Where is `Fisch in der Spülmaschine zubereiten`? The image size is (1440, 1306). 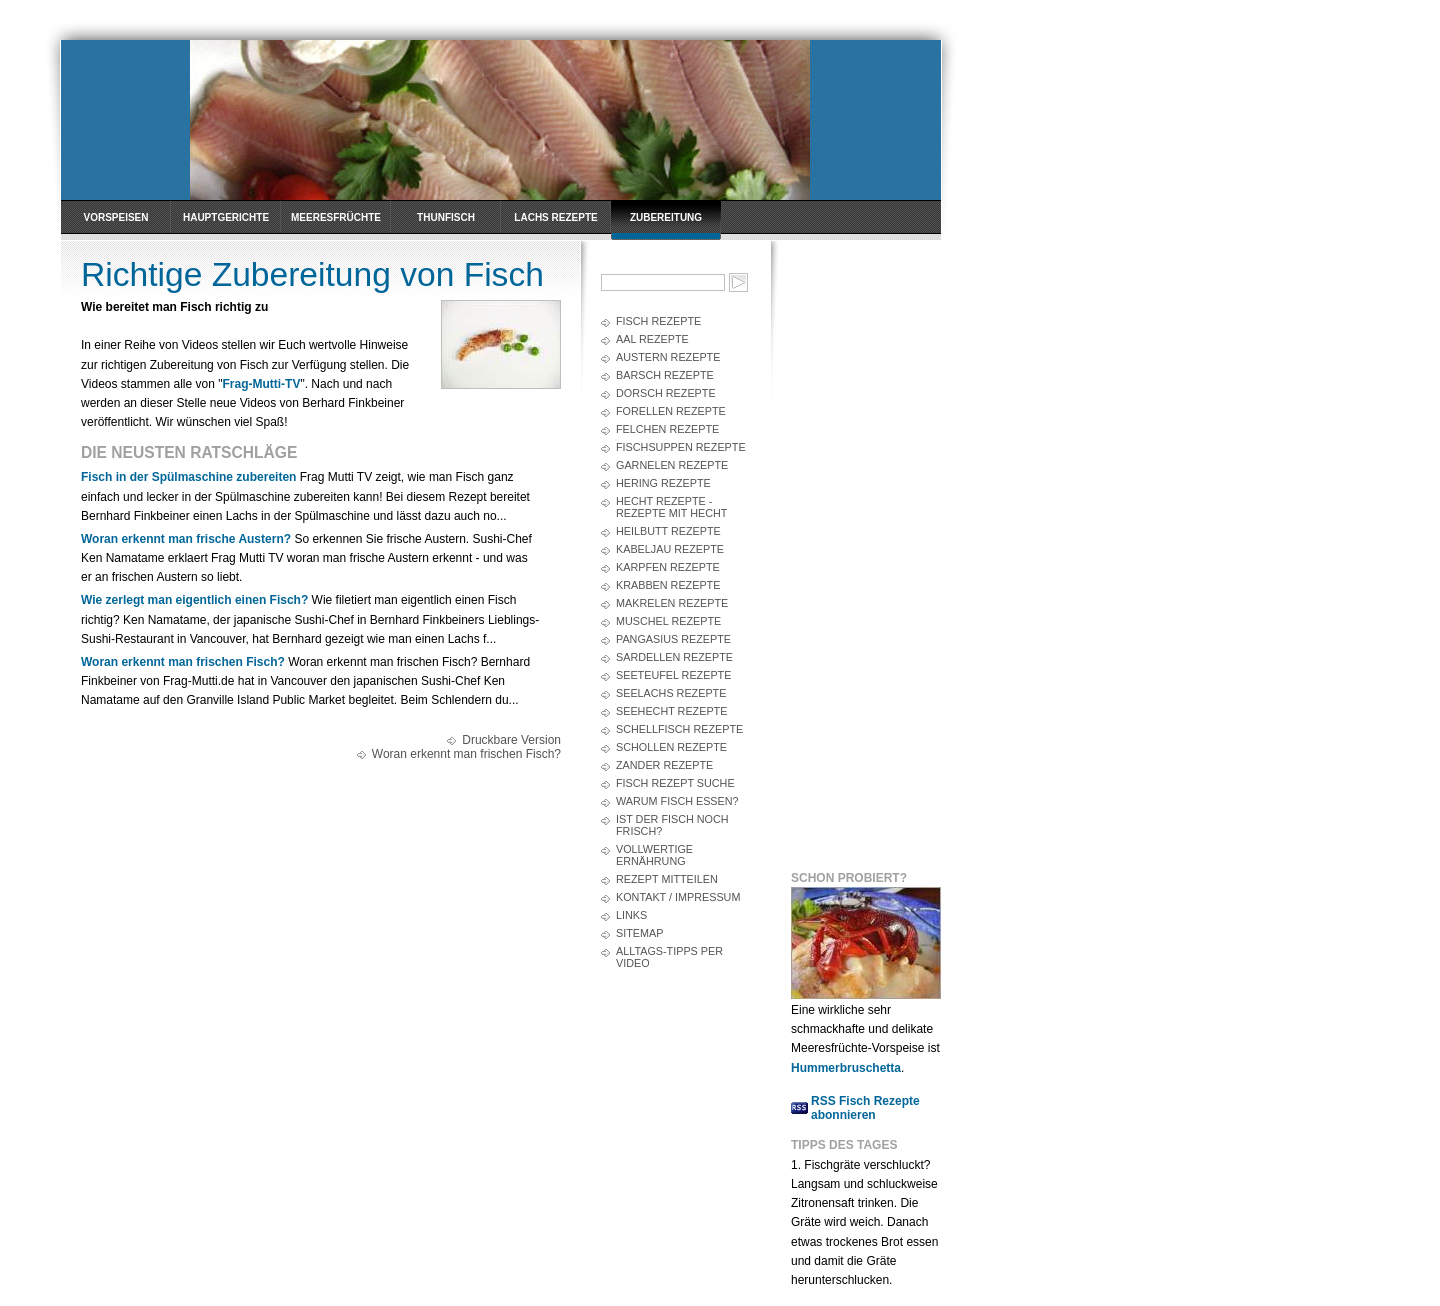 Fisch in der Spülmaschine zubereiten is located at coordinates (188, 477).